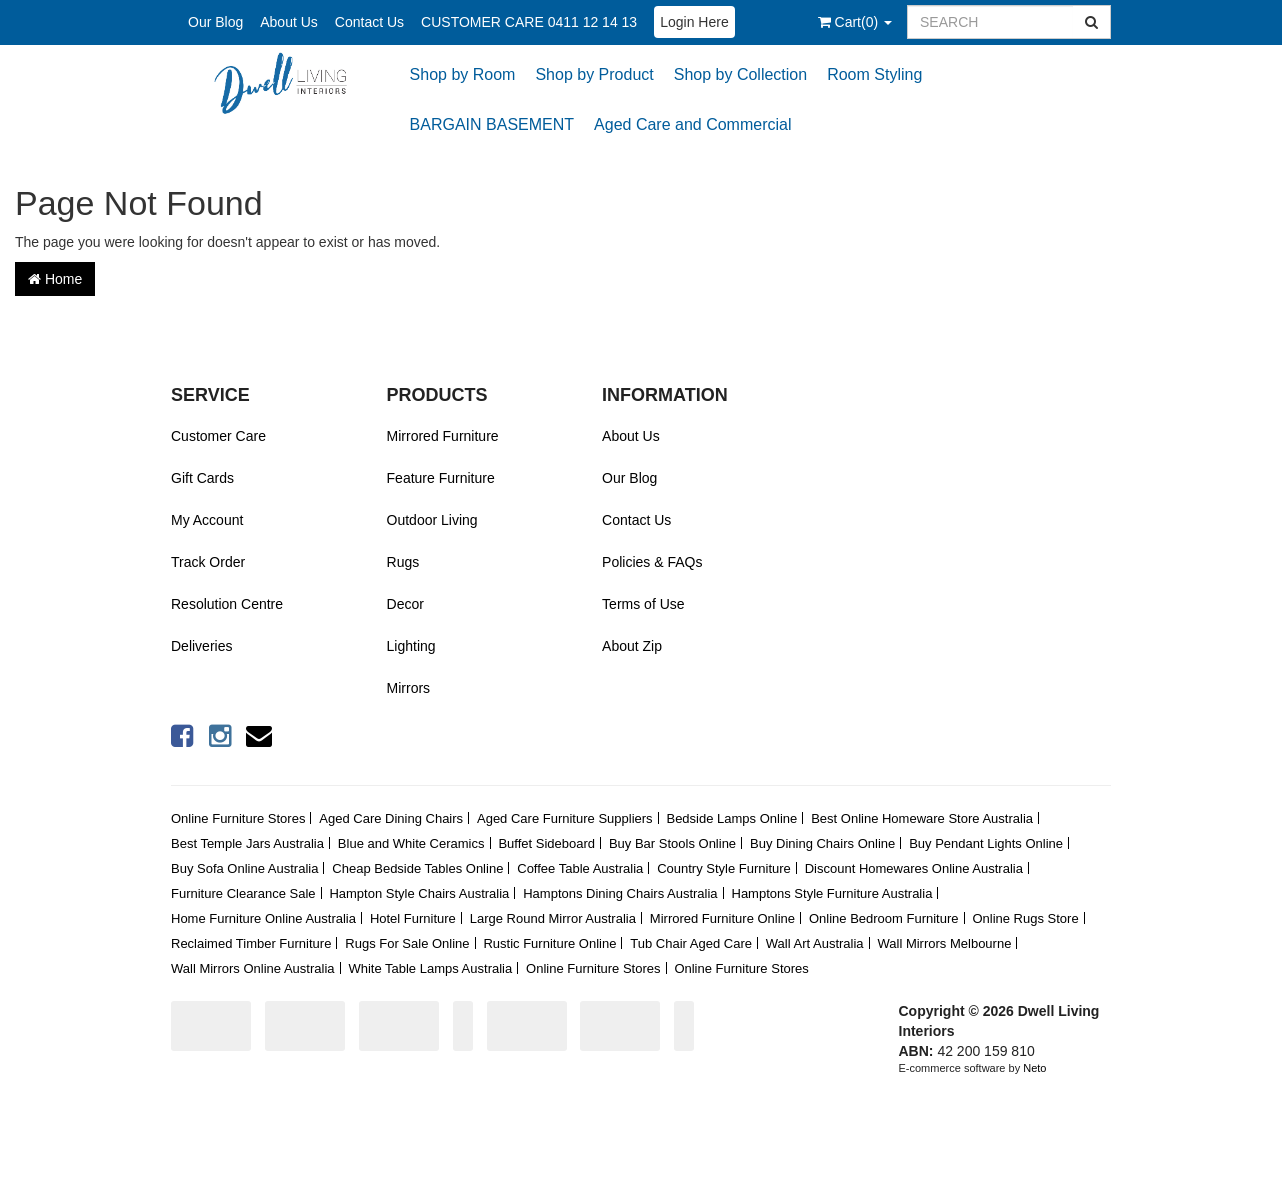  What do you see at coordinates (403, 562) in the screenshot?
I see `Rugs` at bounding box center [403, 562].